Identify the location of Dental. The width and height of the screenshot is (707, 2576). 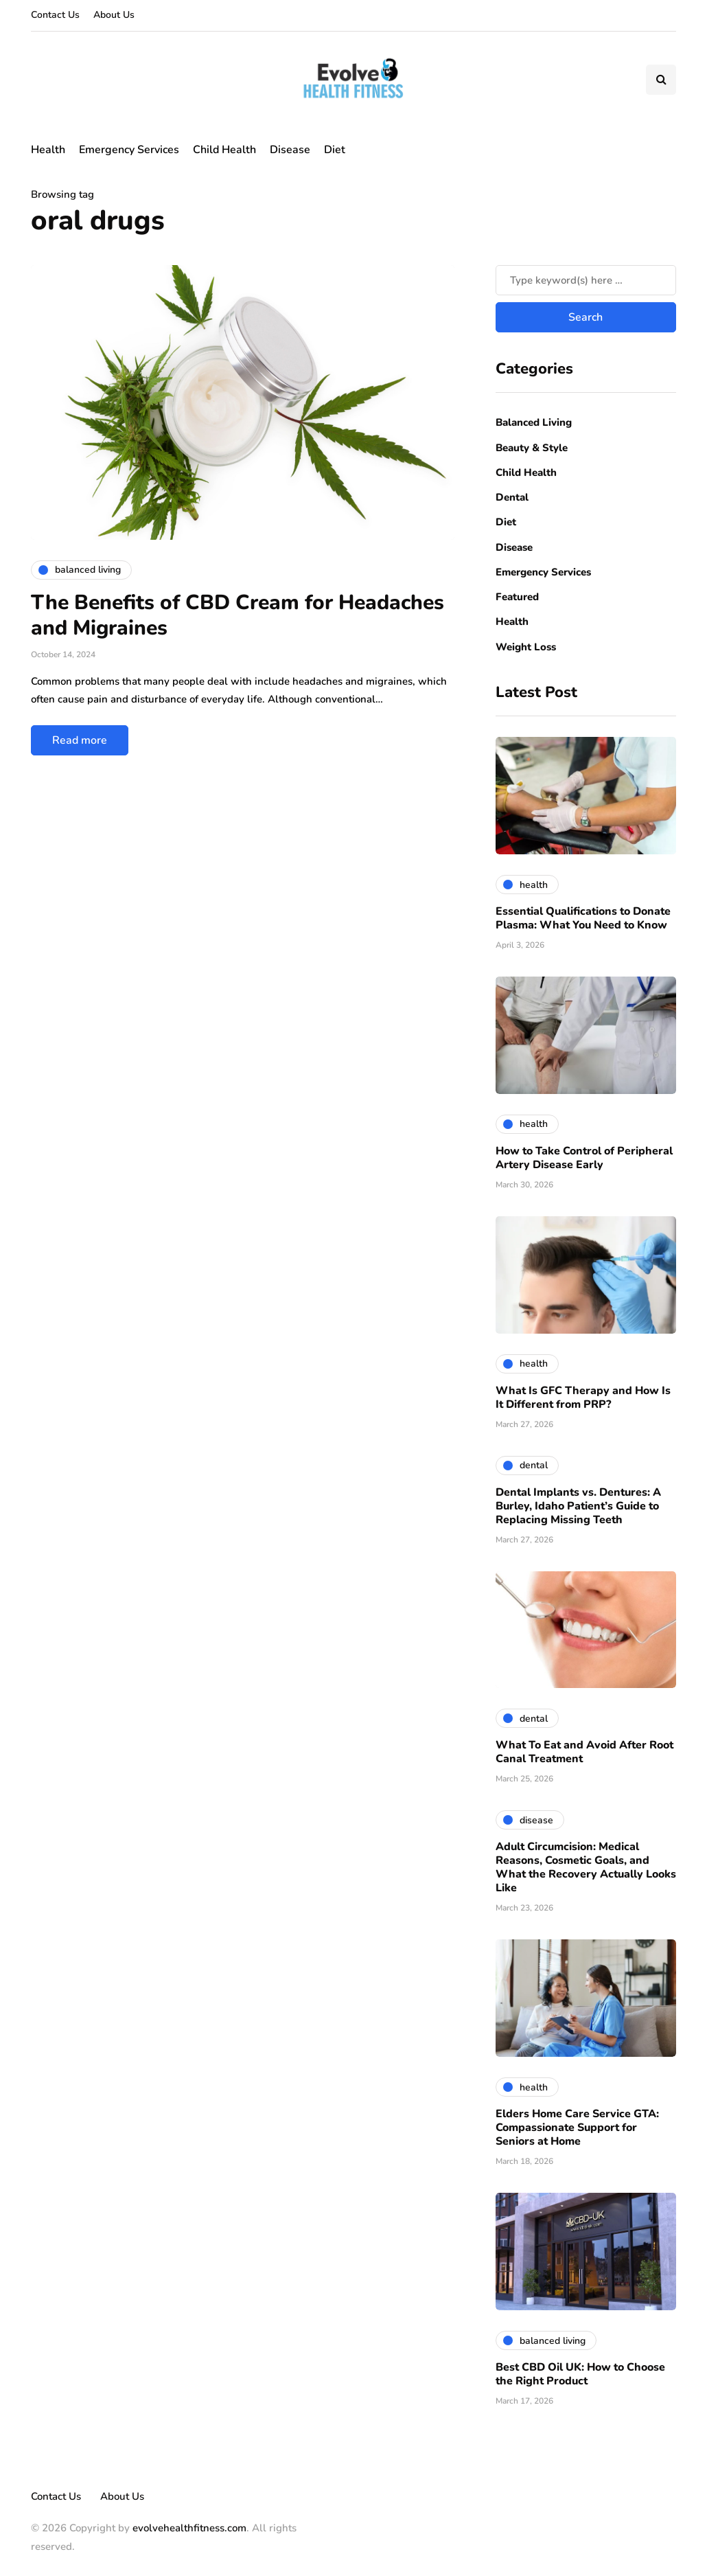
(512, 497).